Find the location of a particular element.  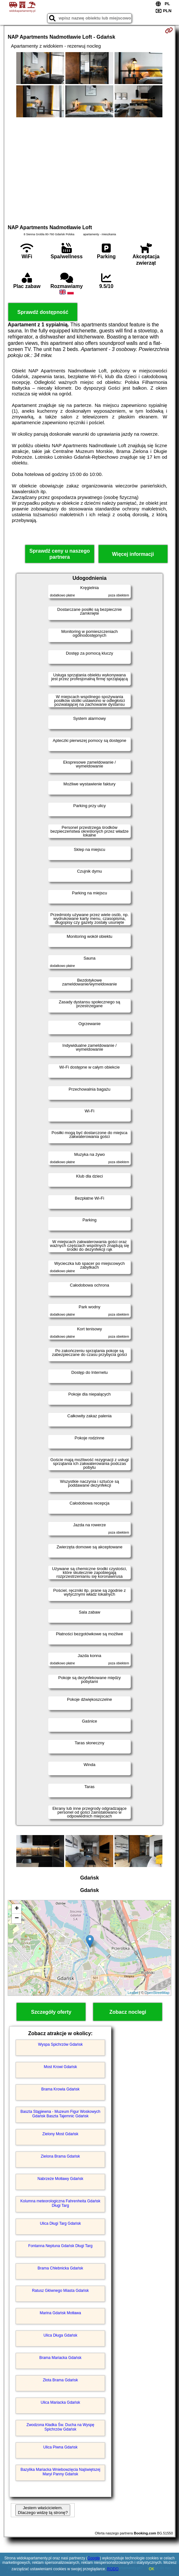

Ulica Długa Gdańsk is located at coordinates (60, 2335).